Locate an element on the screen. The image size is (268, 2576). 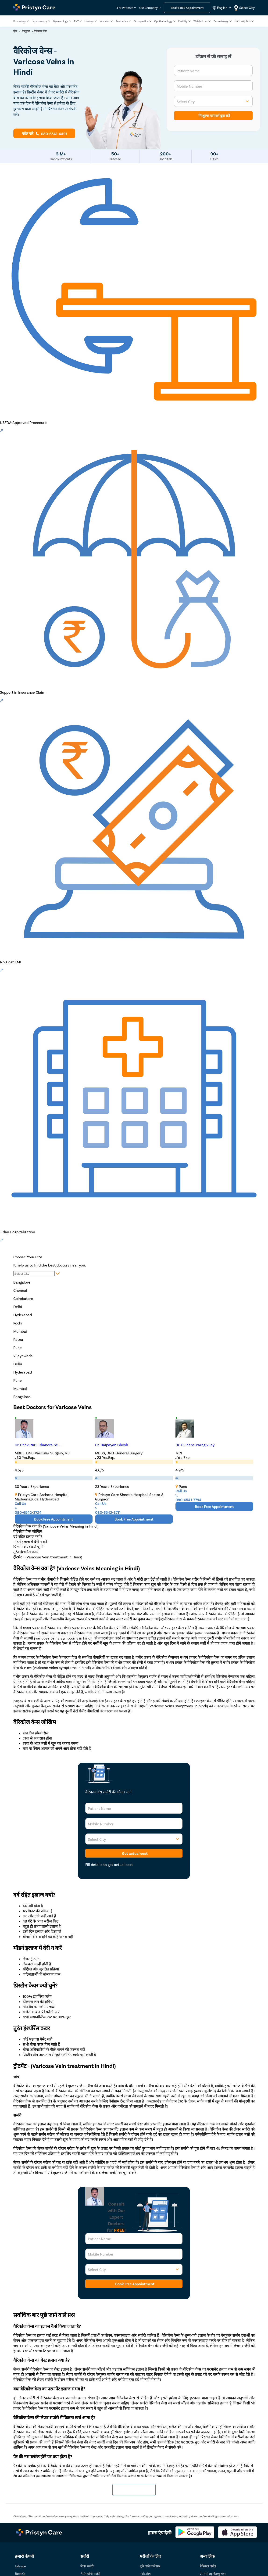
Kochi is located at coordinates (17, 1323).